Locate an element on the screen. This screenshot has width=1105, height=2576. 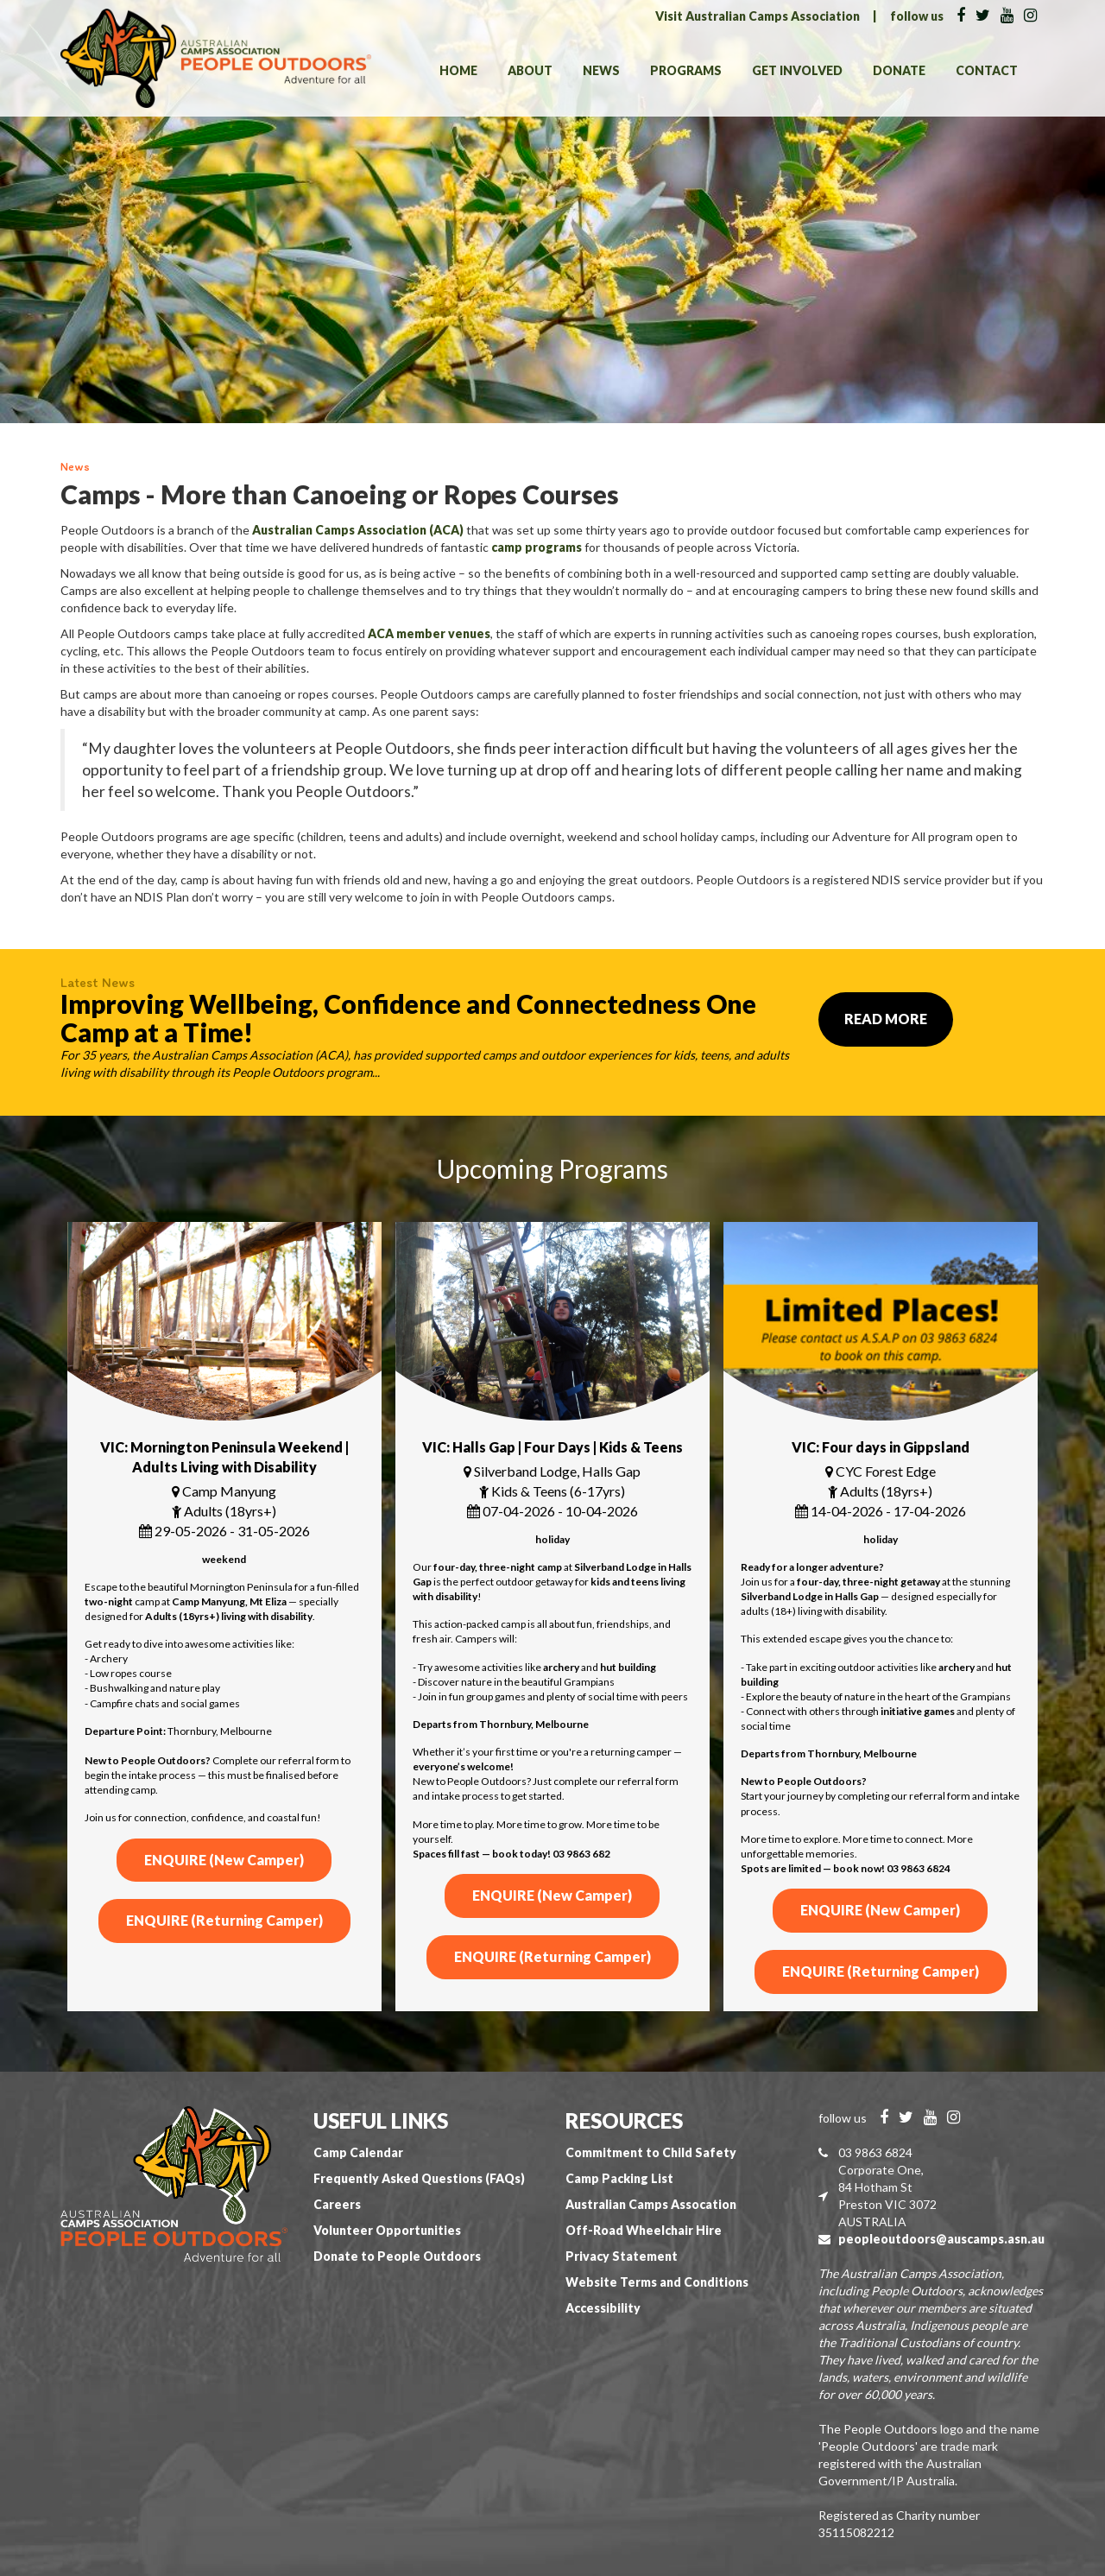
peopleoutdoors@auscamps.asn.au is located at coordinates (941, 2238).